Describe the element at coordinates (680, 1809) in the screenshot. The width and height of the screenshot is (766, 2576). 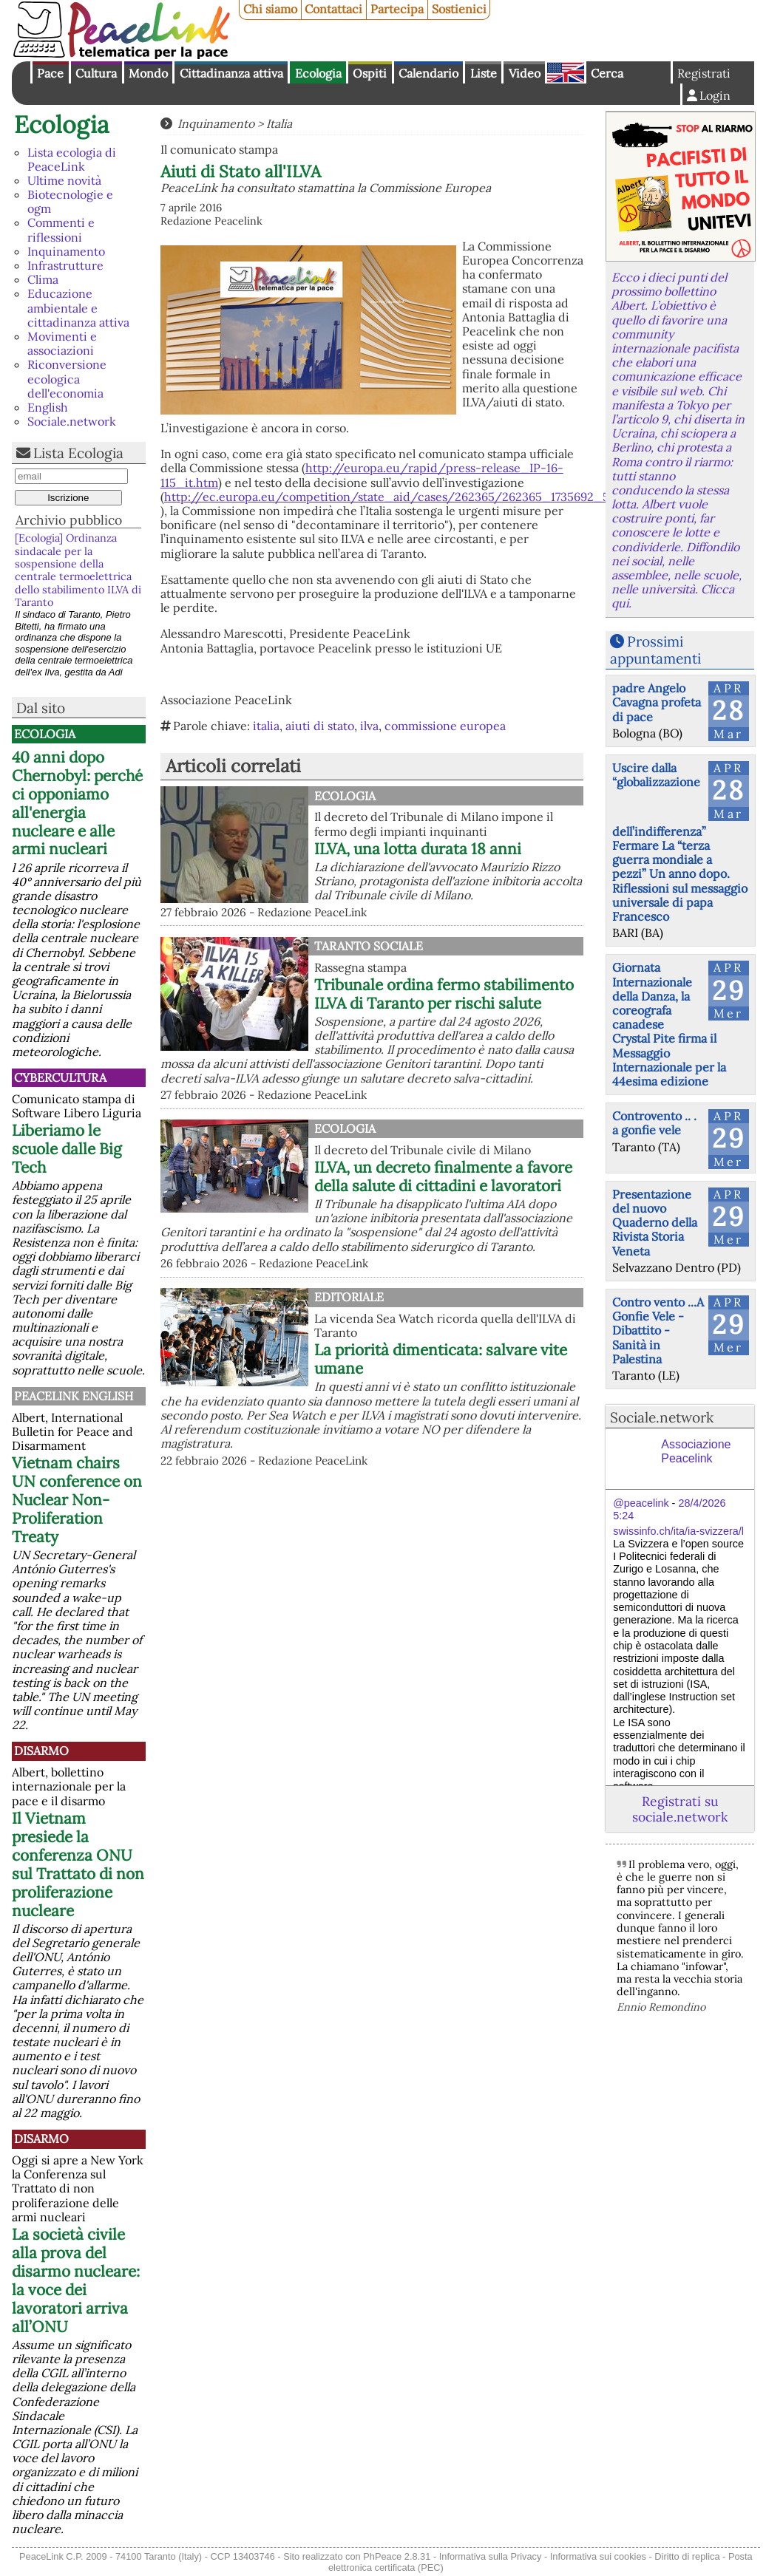
I see `Registrati su sociale.network` at that location.